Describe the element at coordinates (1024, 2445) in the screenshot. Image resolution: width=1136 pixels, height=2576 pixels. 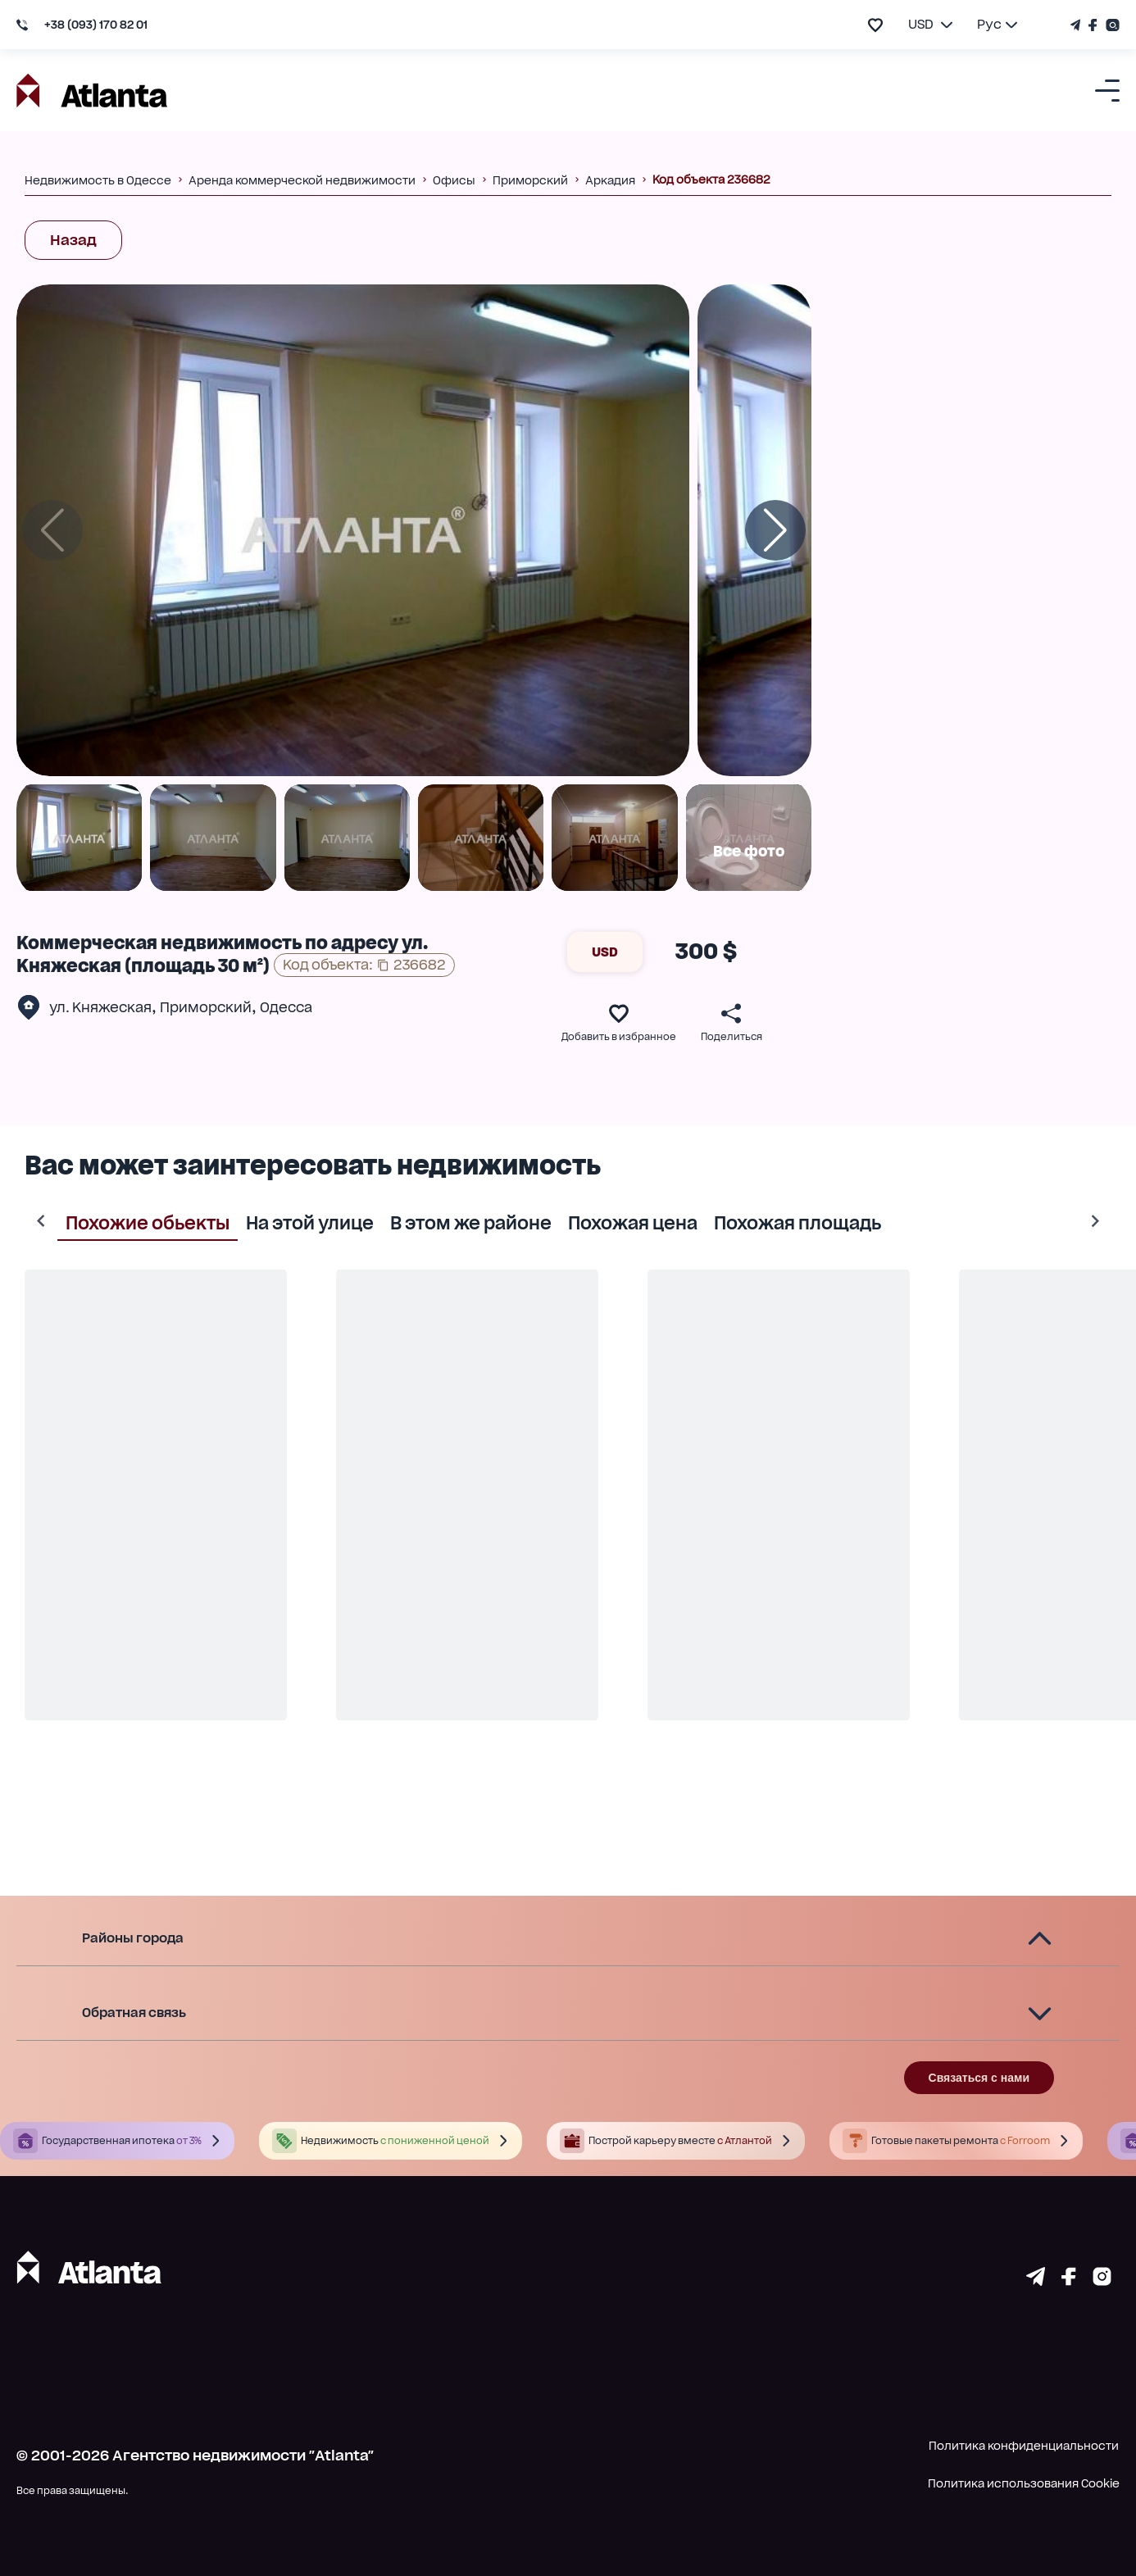
I see `Политика конфиденциальности` at that location.